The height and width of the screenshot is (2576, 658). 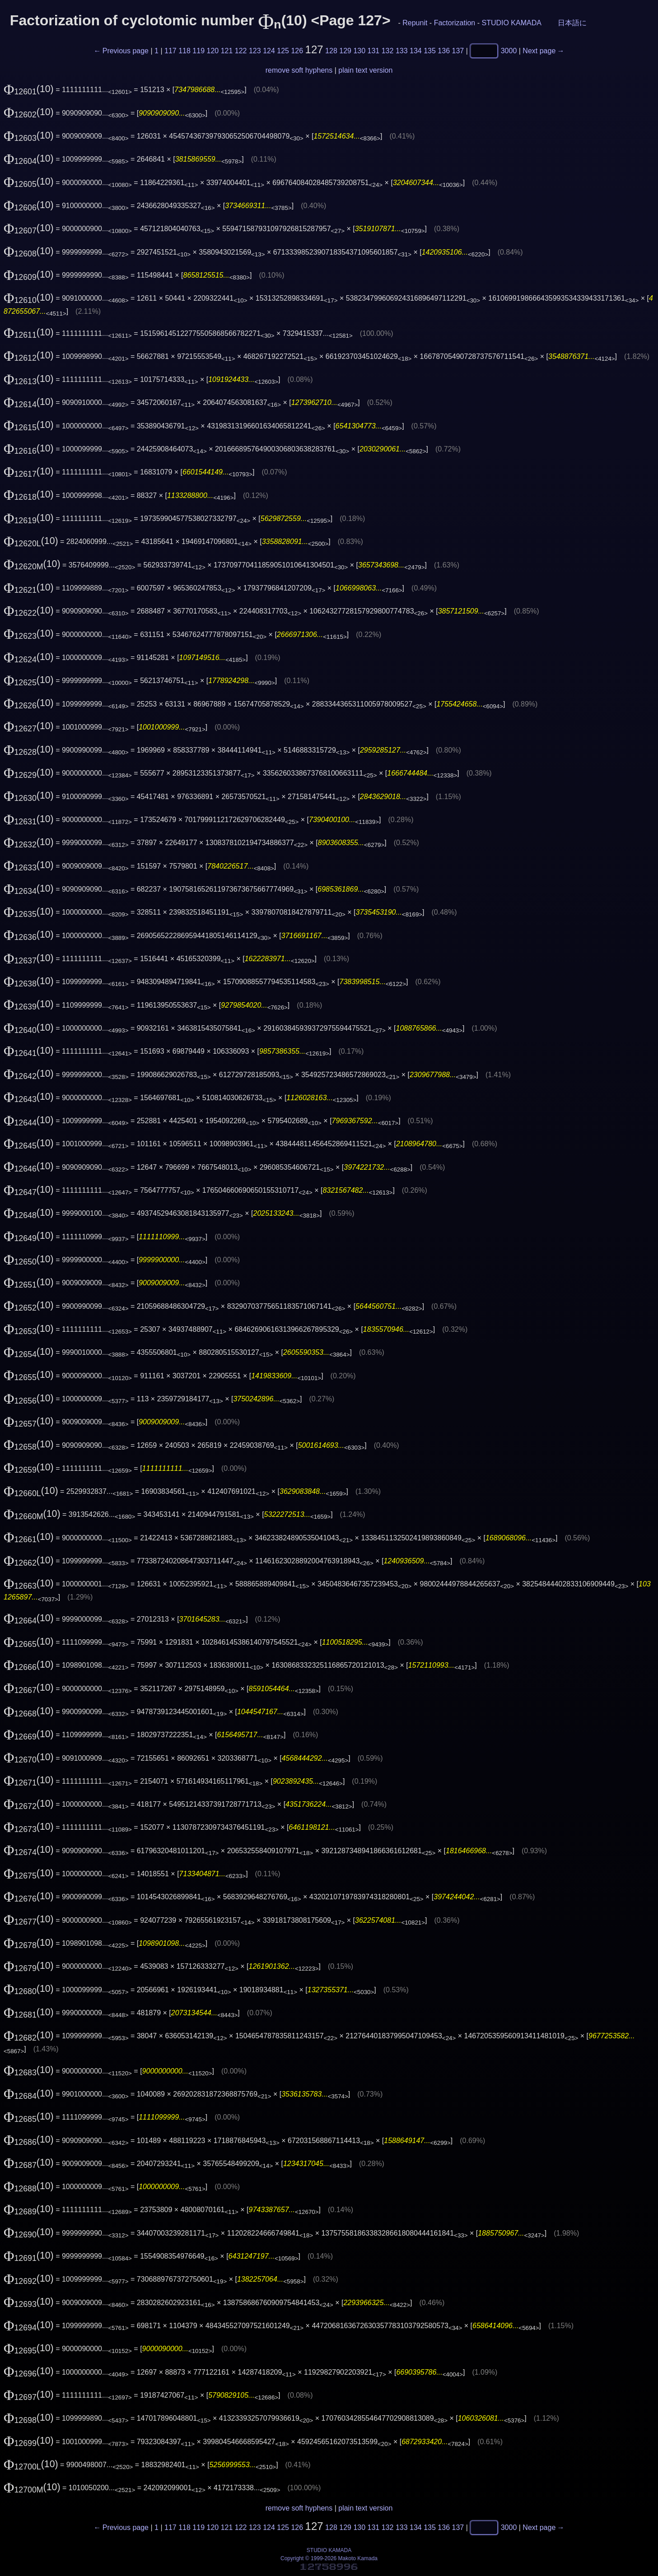 I want to click on 136, so click(x=444, y=51).